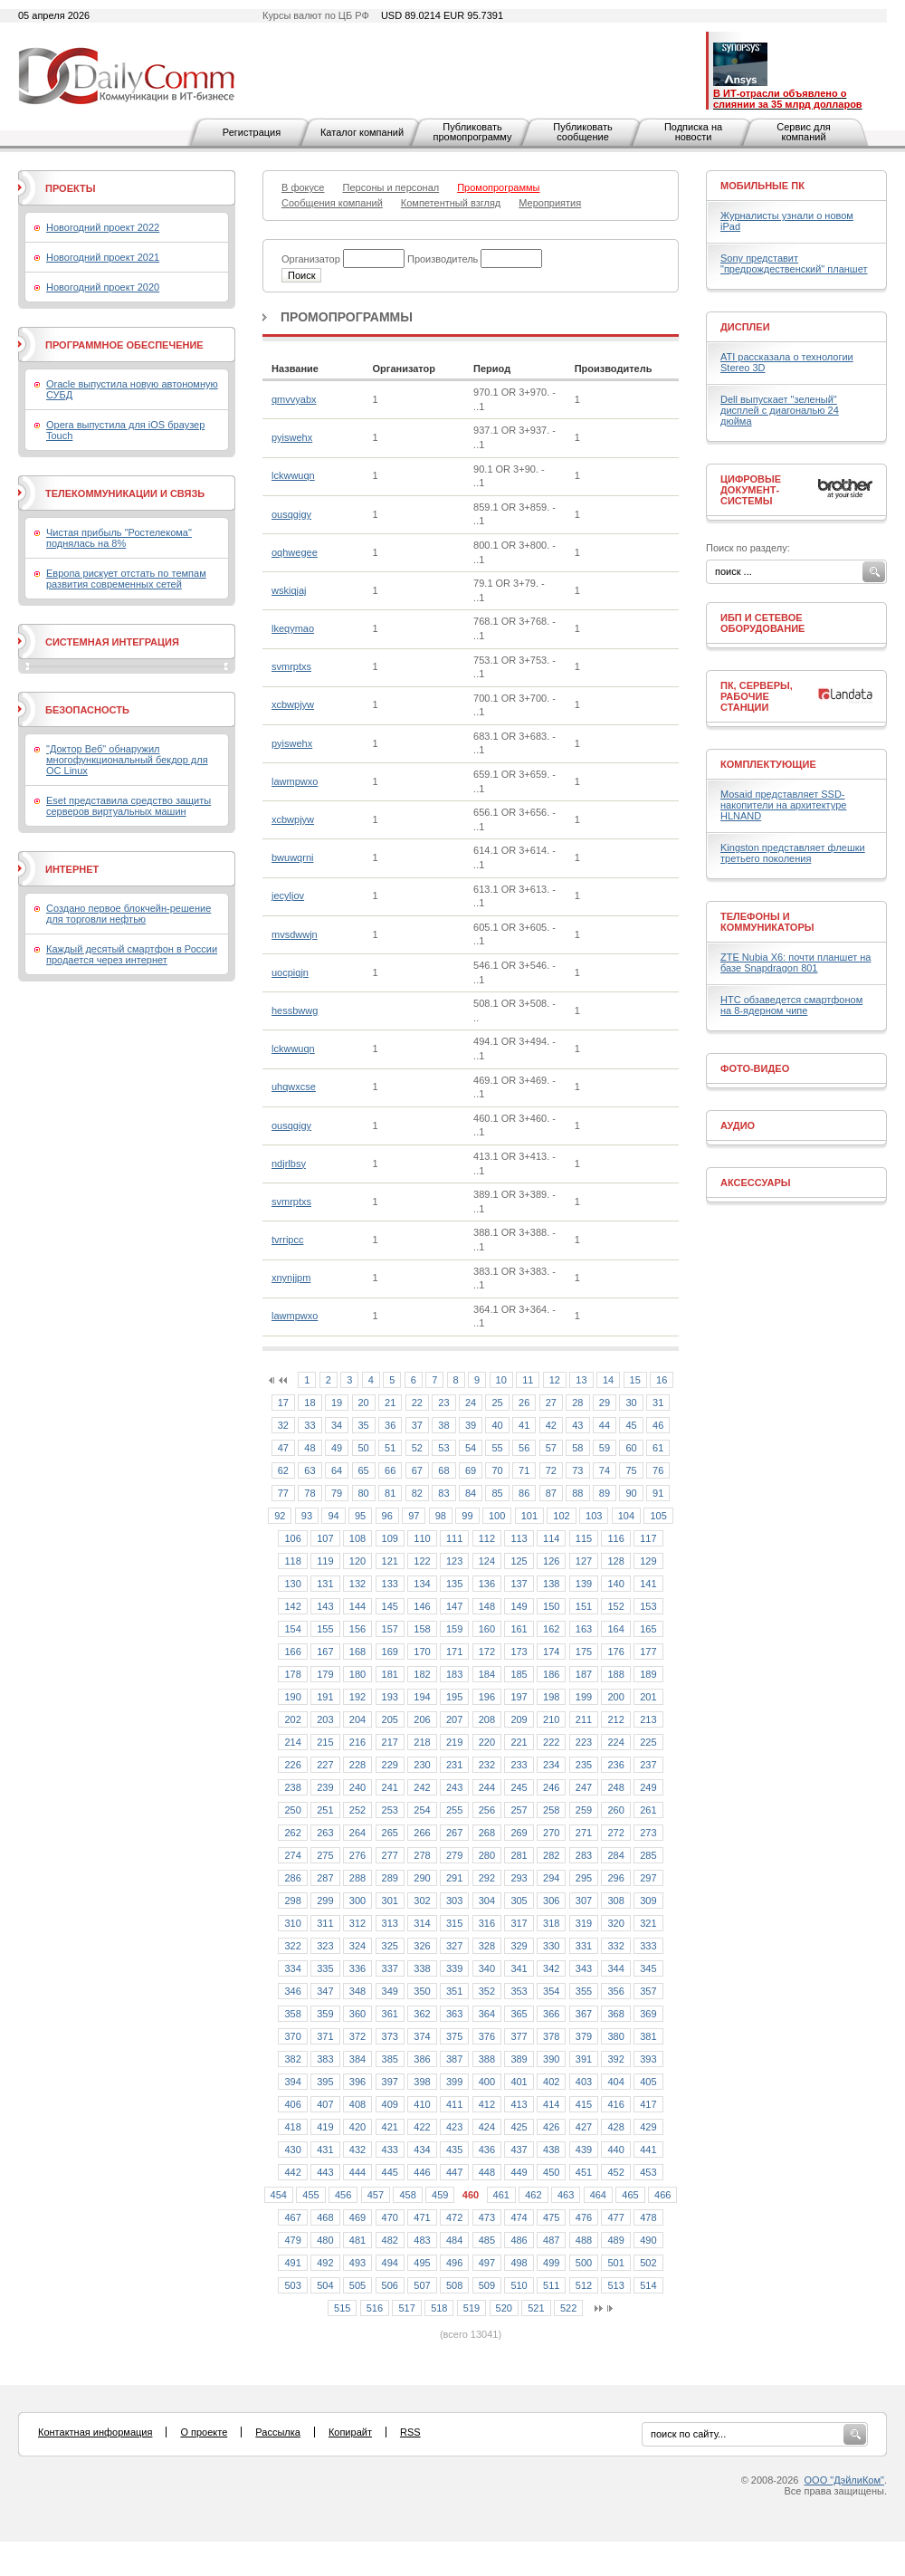 The width and height of the screenshot is (905, 2576). What do you see at coordinates (295, 552) in the screenshot?
I see `oqhwegee` at bounding box center [295, 552].